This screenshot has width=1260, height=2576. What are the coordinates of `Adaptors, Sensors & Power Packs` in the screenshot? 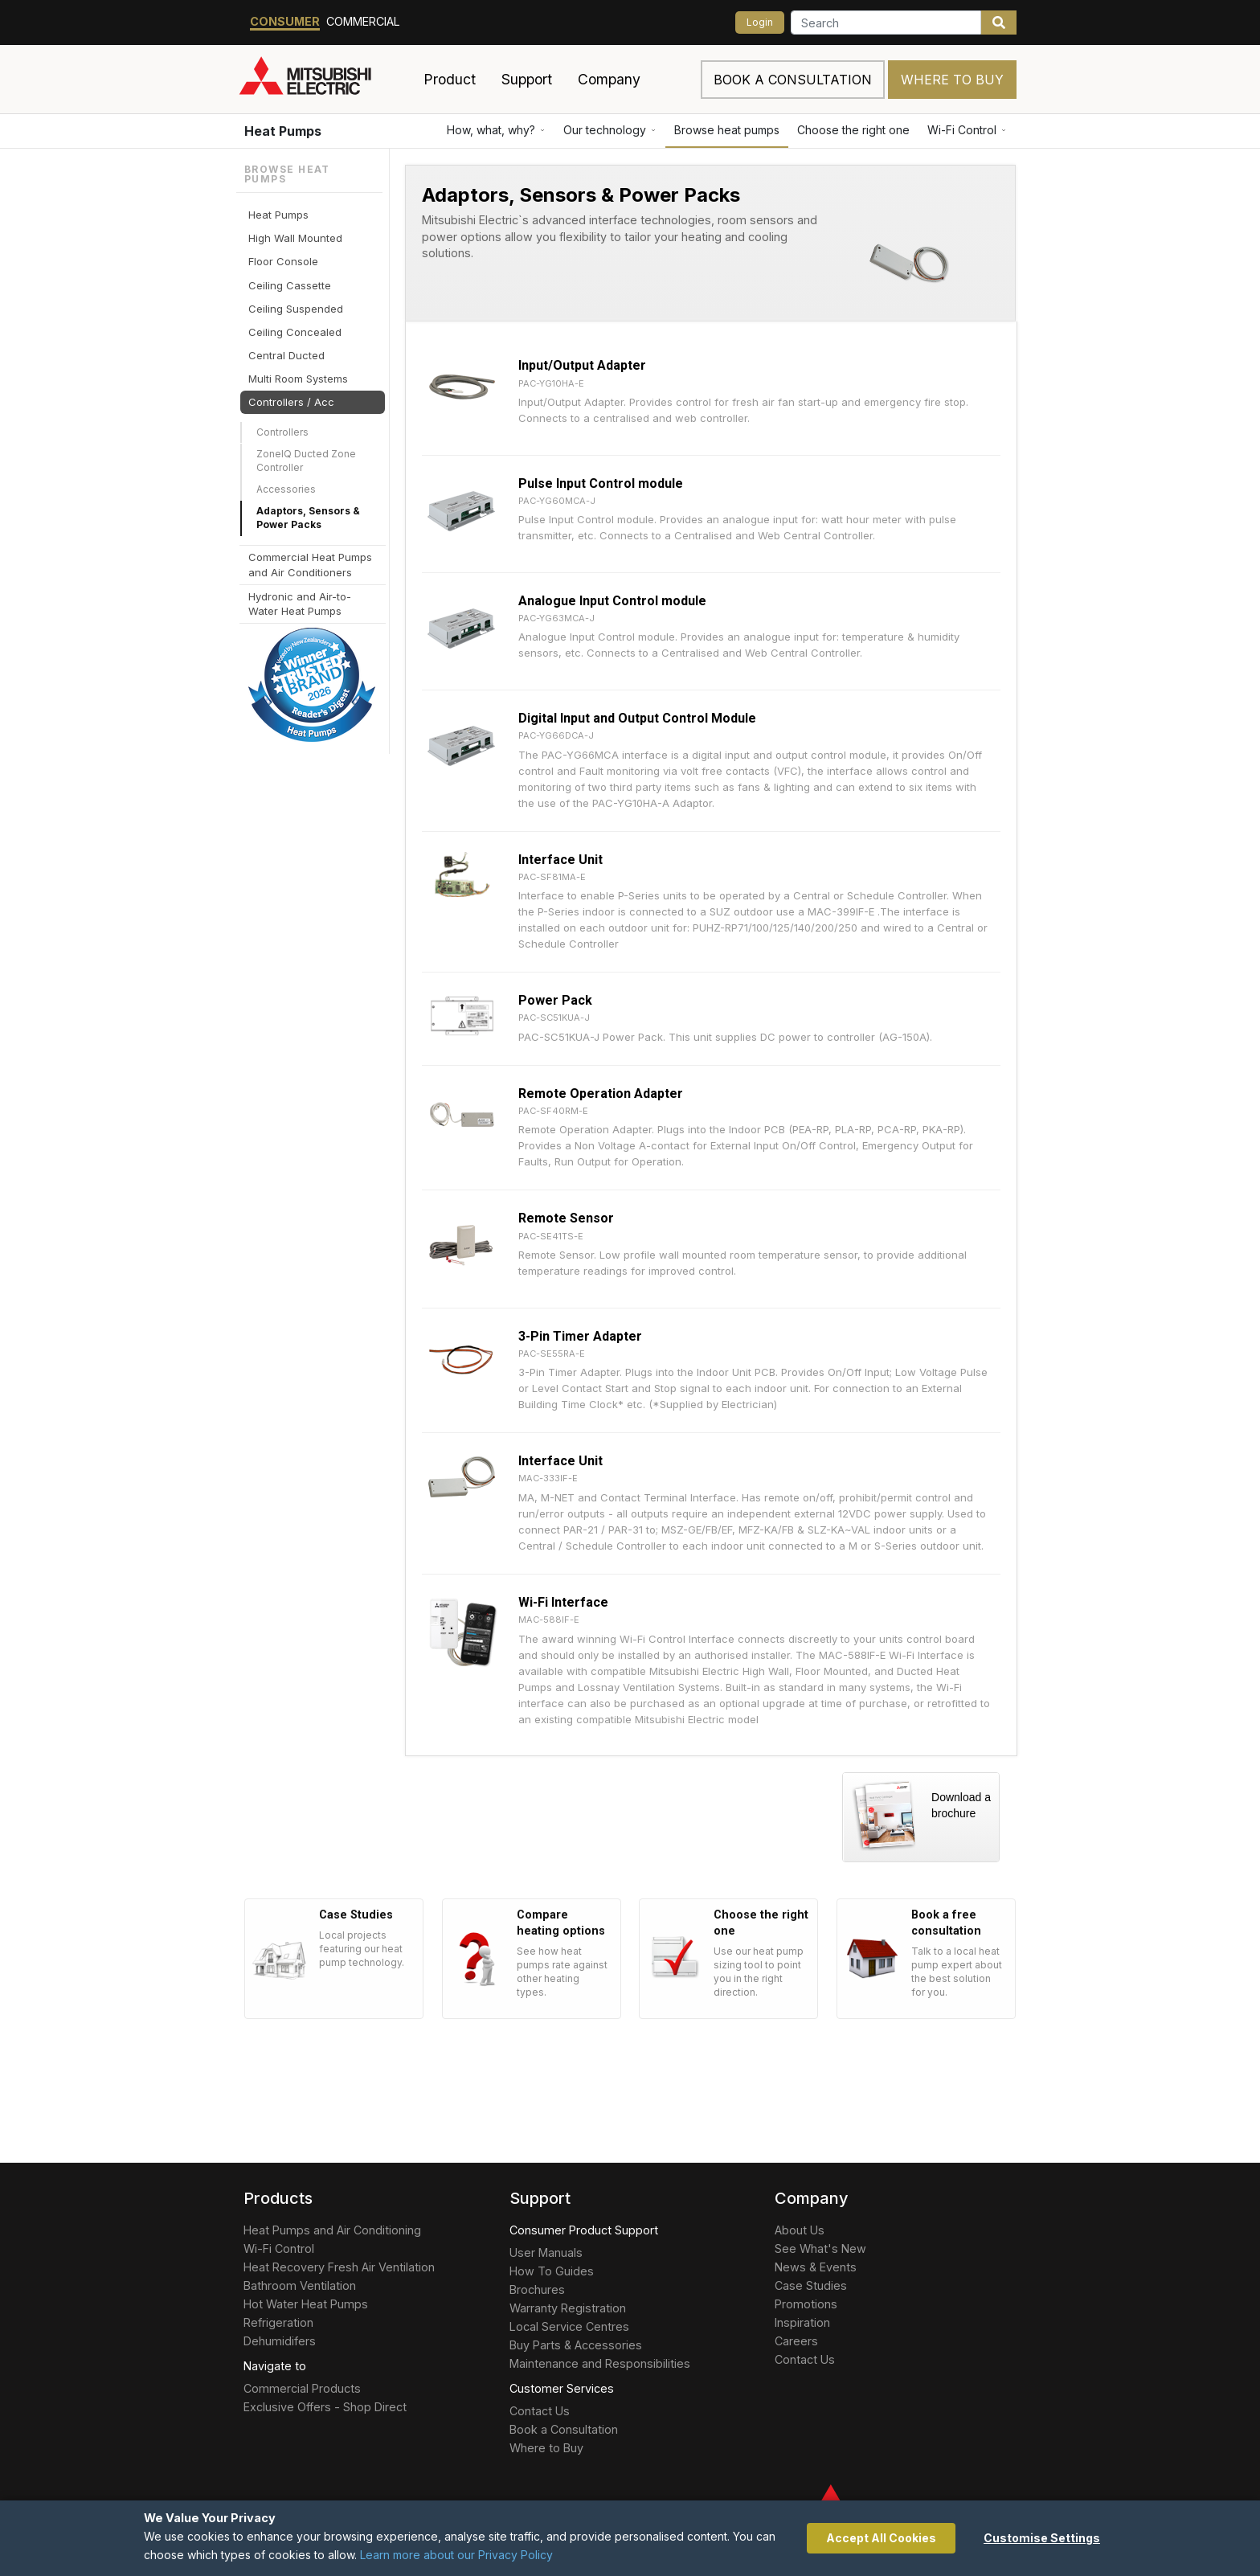 It's located at (308, 517).